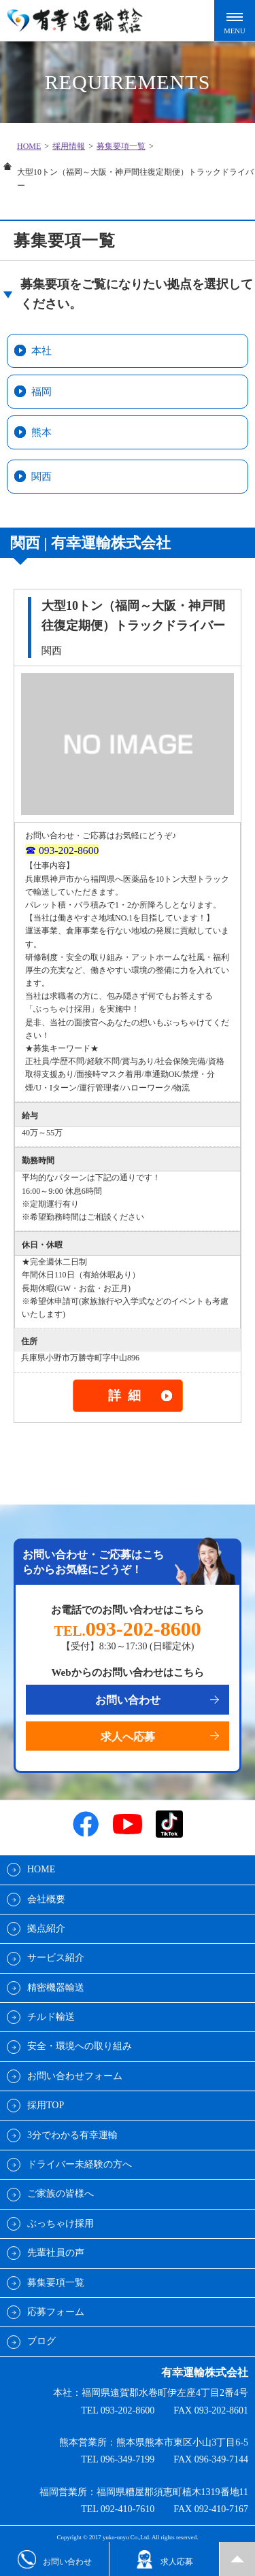 This screenshot has width=255, height=2576. What do you see at coordinates (127, 1631) in the screenshot?
I see `TEL.` at bounding box center [127, 1631].